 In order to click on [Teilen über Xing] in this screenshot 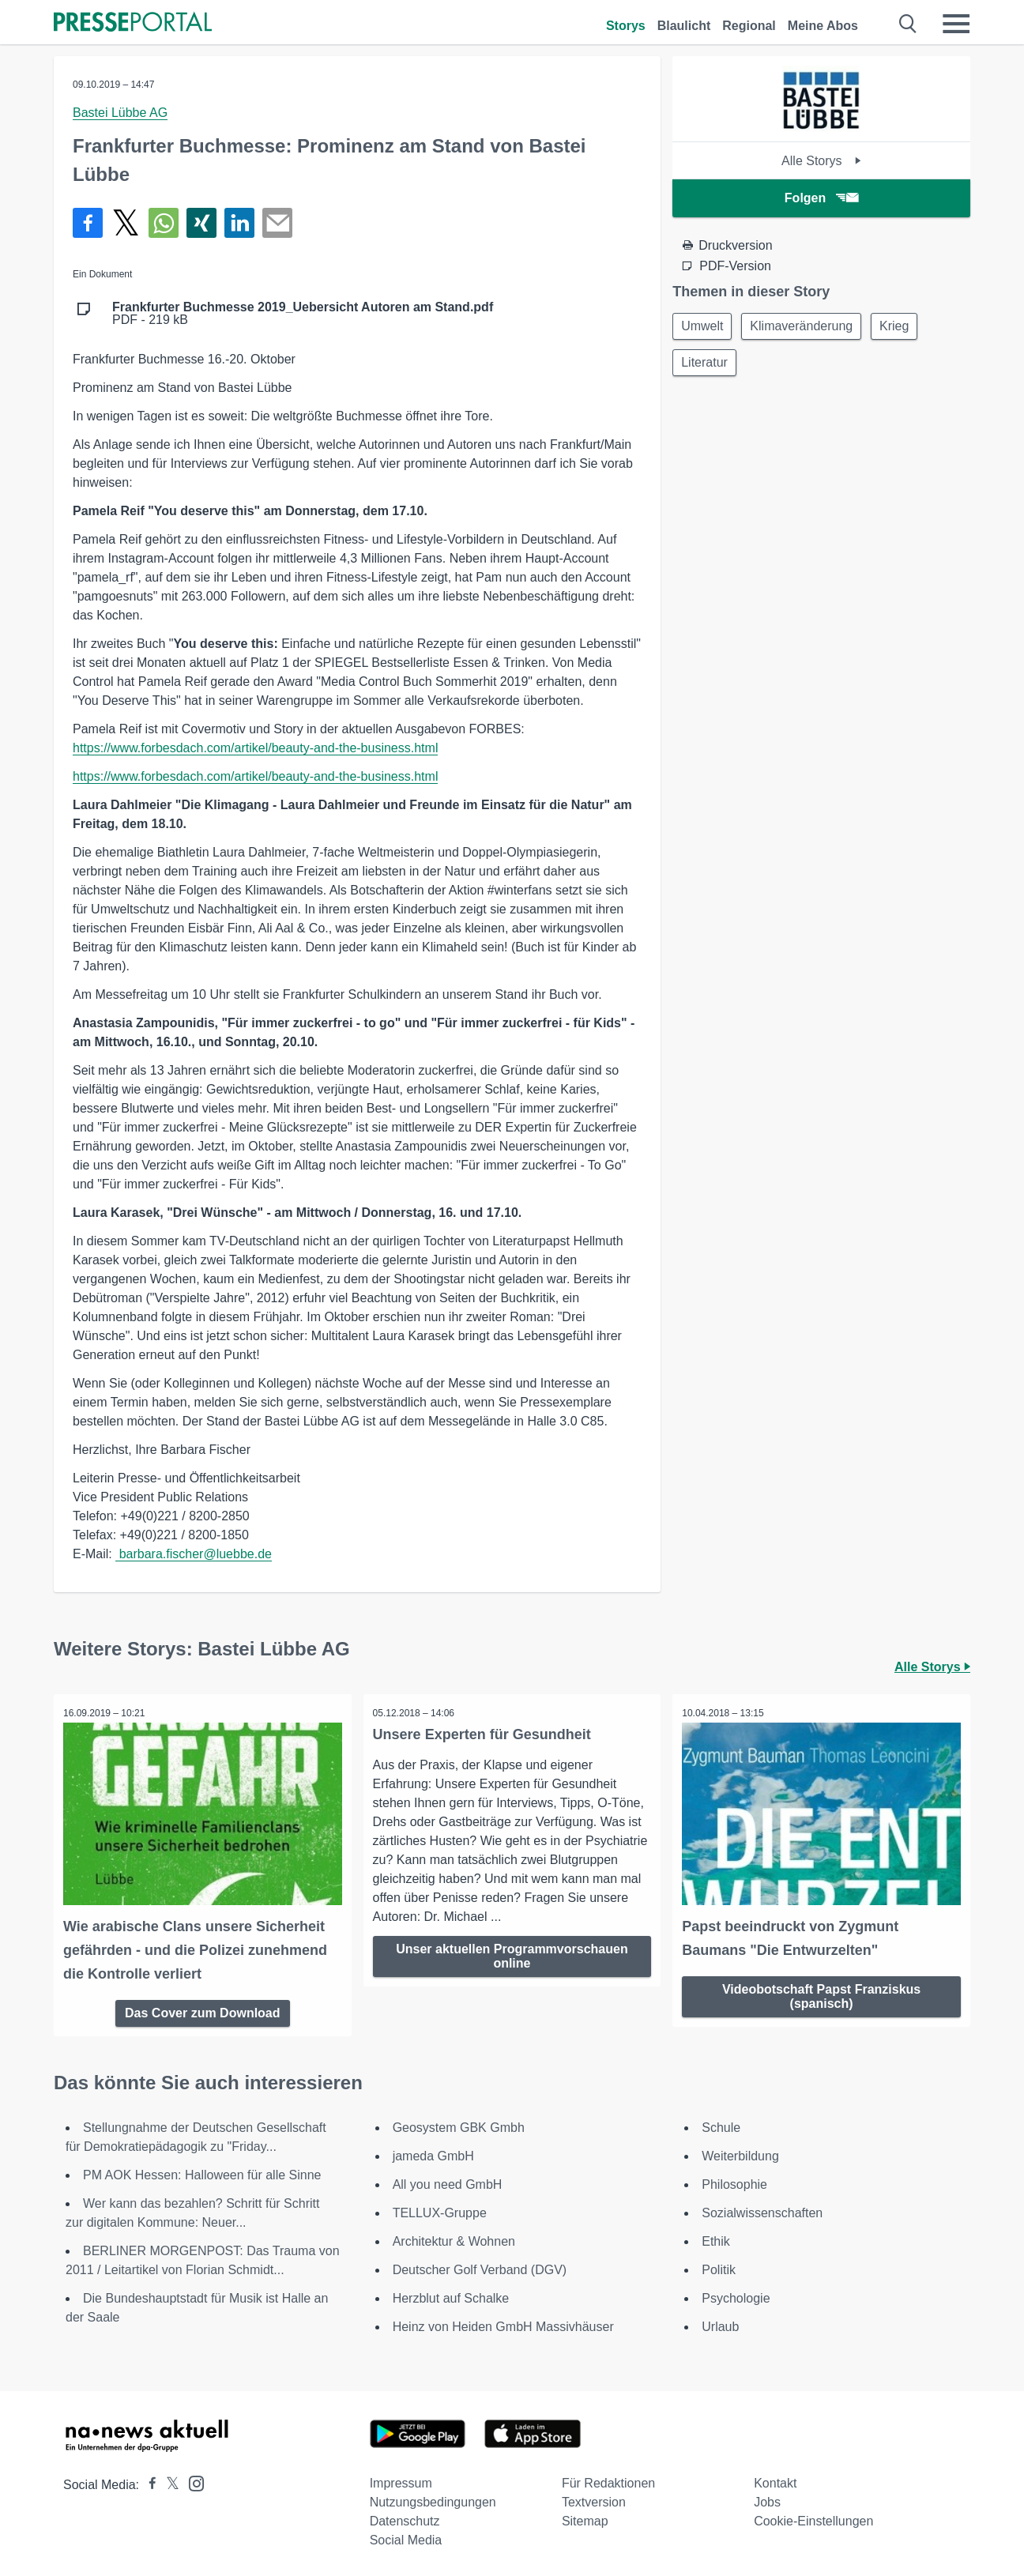, I will do `click(201, 223)`.